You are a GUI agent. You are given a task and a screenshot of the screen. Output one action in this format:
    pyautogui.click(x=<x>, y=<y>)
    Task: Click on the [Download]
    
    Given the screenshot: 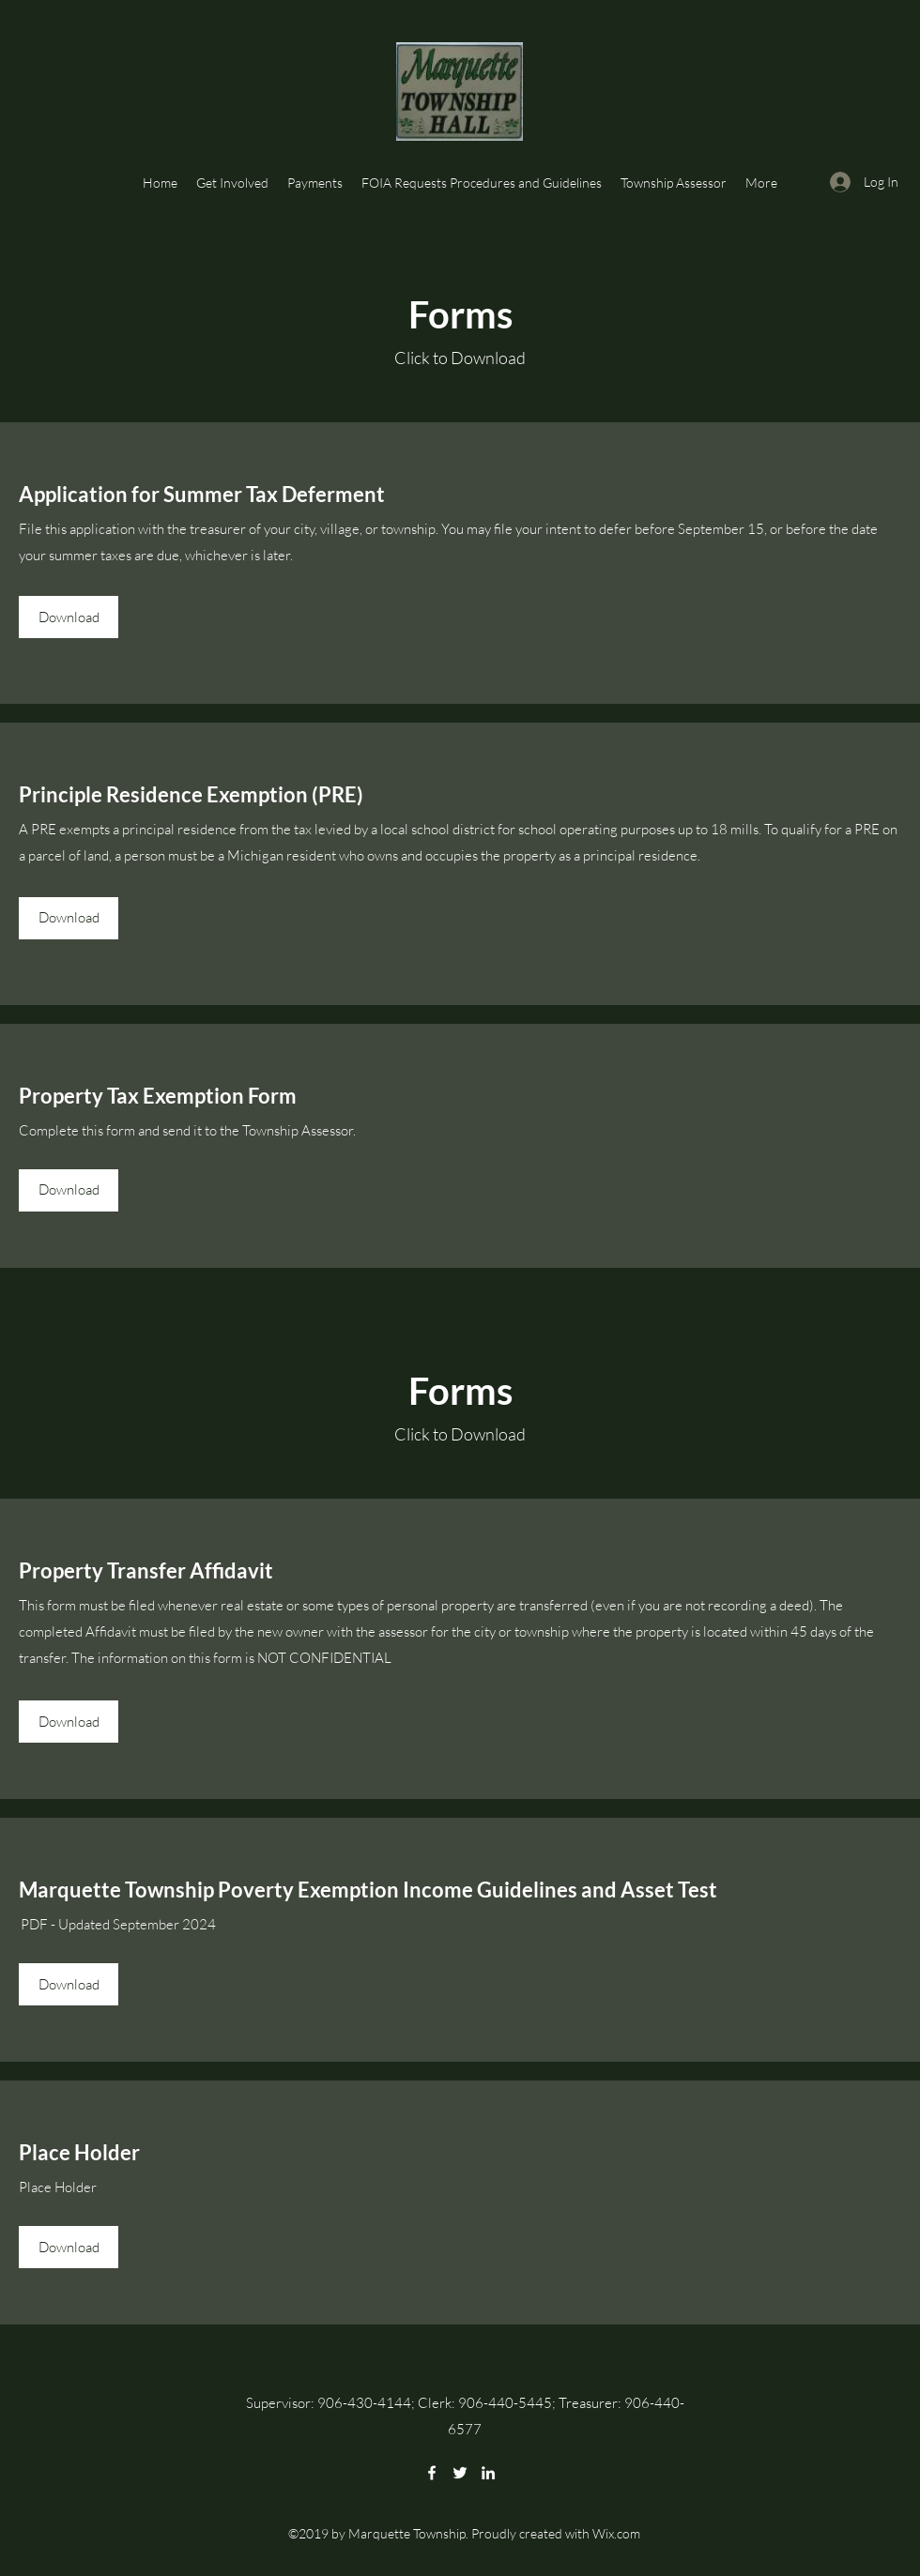 What is the action you would take?
    pyautogui.click(x=68, y=617)
    